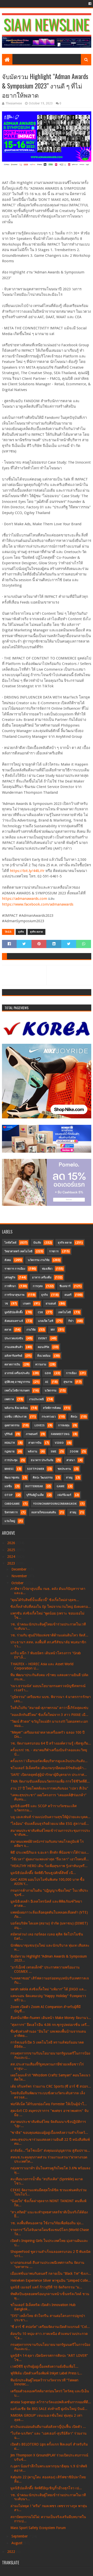 This screenshot has height=2576, width=93. What do you see at coordinates (74, 1451) in the screenshot?
I see `Zoom` at bounding box center [74, 1451].